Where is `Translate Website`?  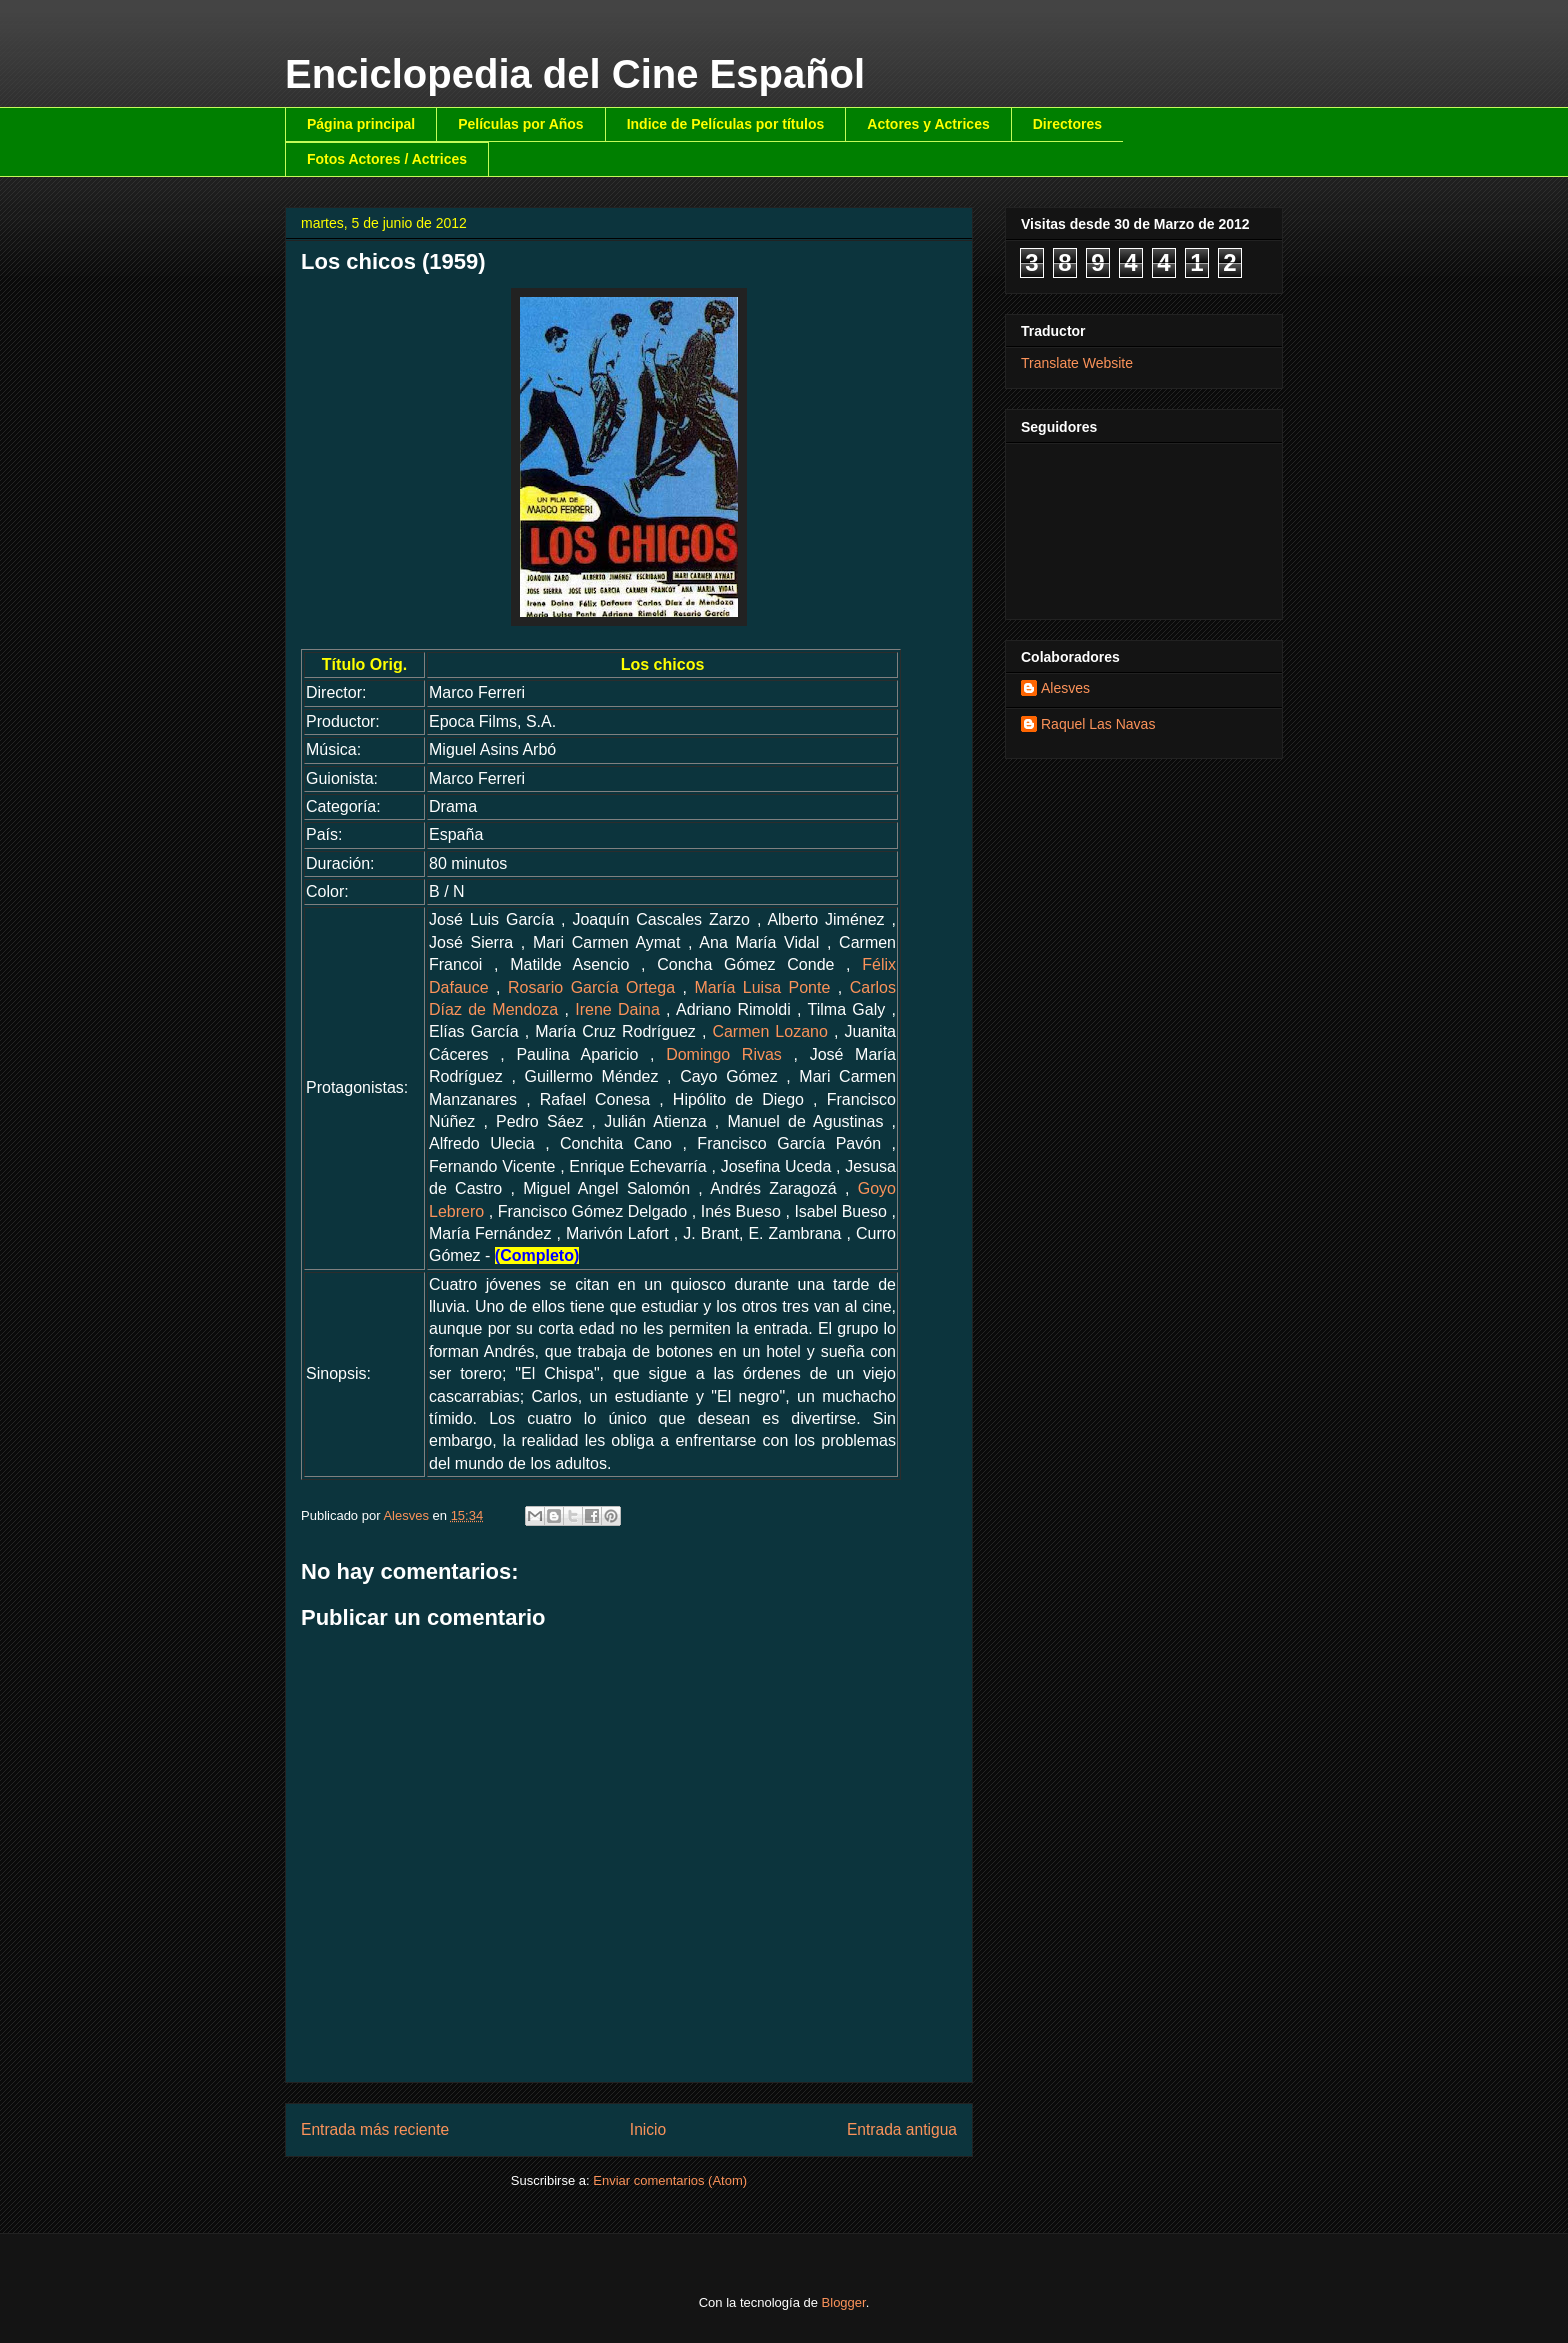
Translate Website is located at coordinates (1077, 363).